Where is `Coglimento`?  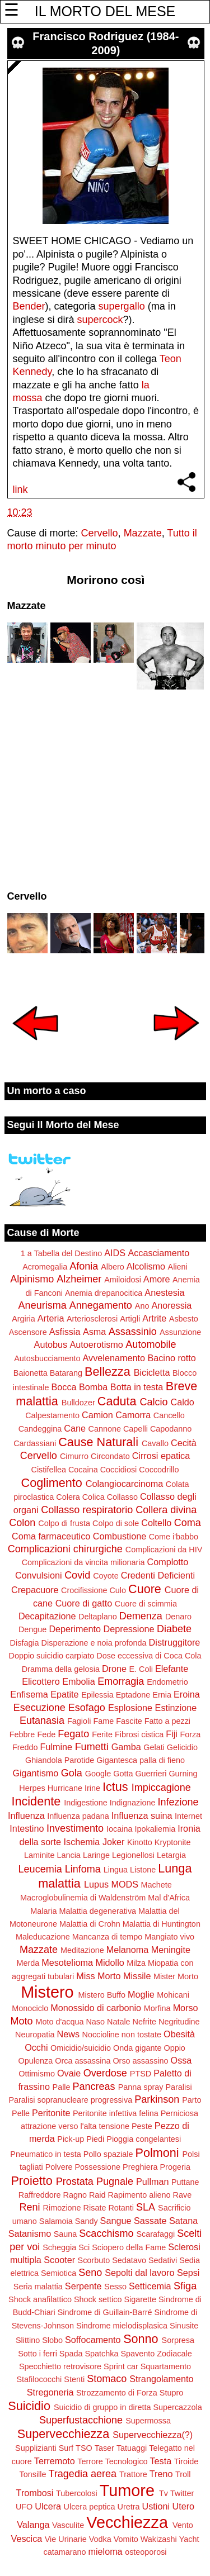
Coglimento is located at coordinates (51, 1483).